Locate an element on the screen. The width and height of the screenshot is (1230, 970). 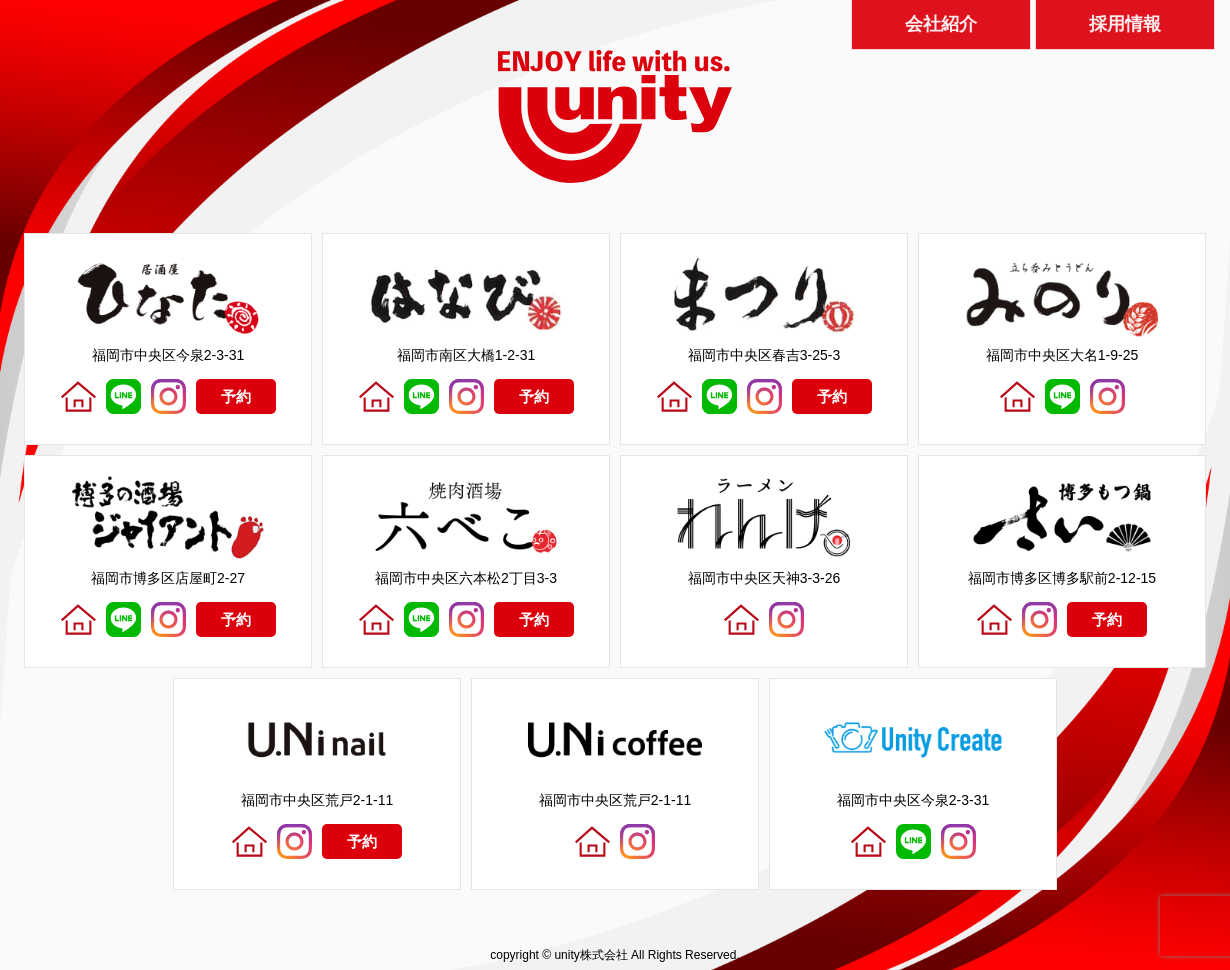
予約 is located at coordinates (236, 396).